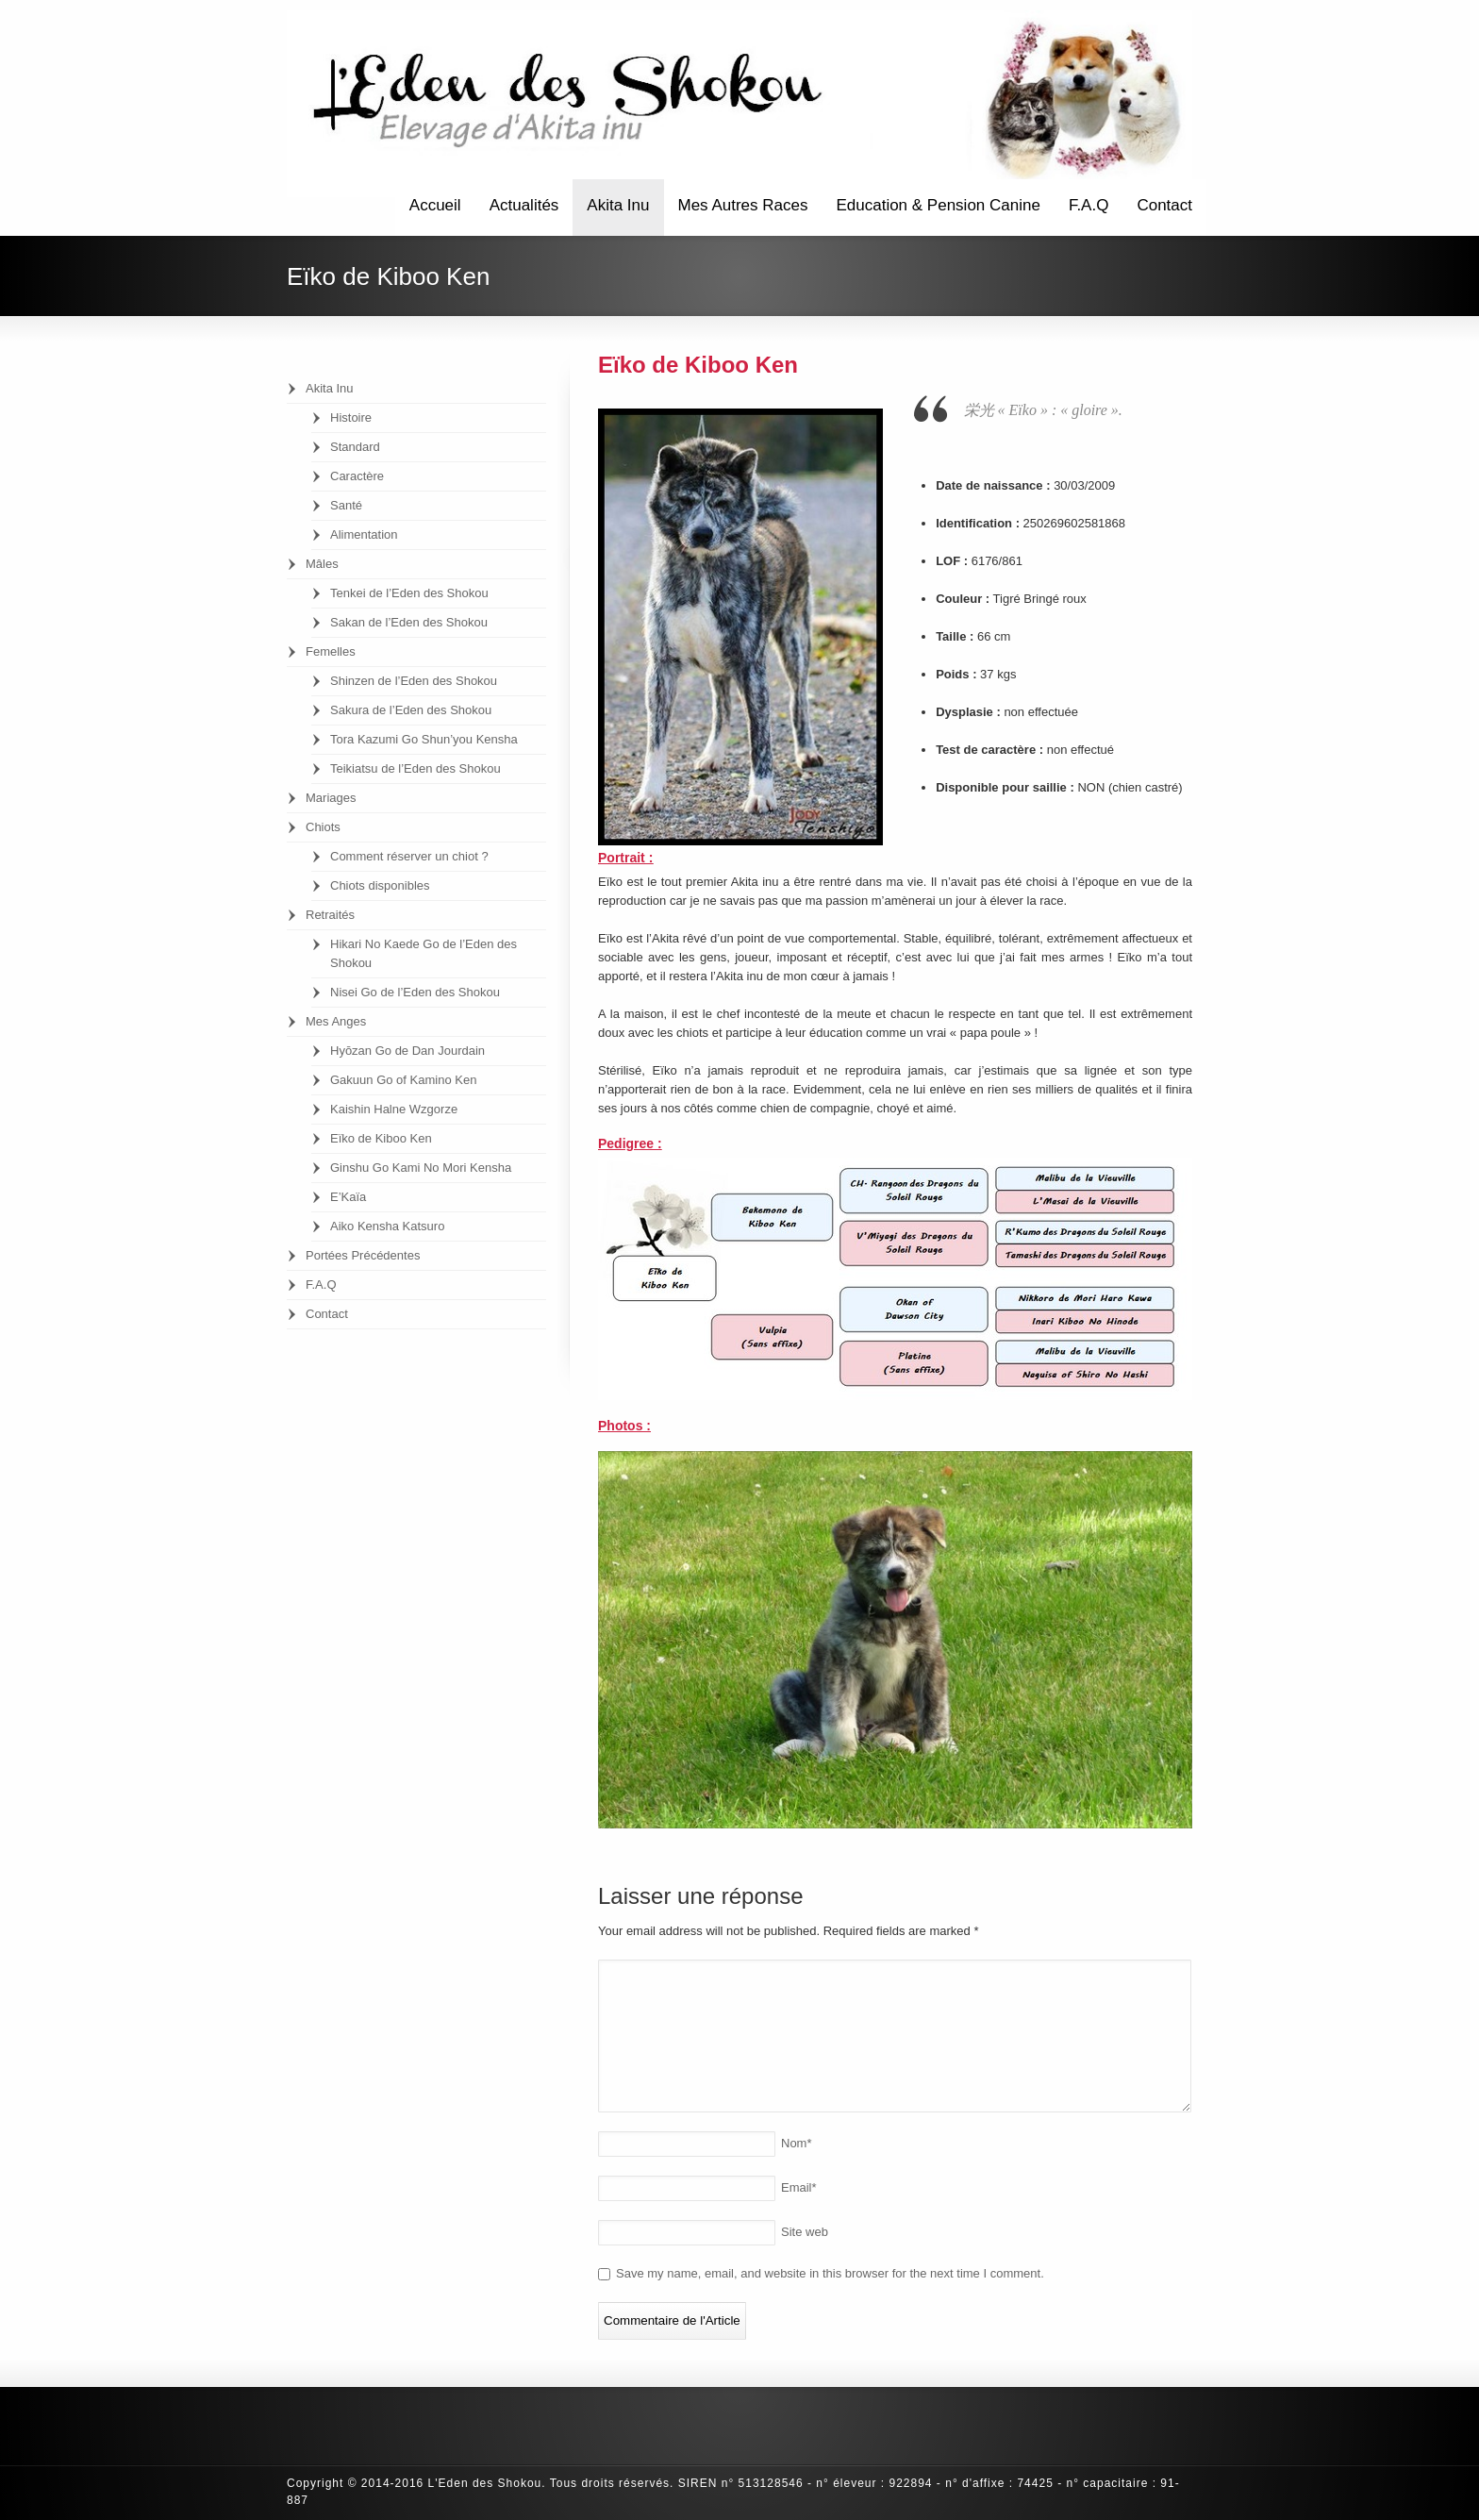  Describe the element at coordinates (330, 915) in the screenshot. I see `Retraités` at that location.